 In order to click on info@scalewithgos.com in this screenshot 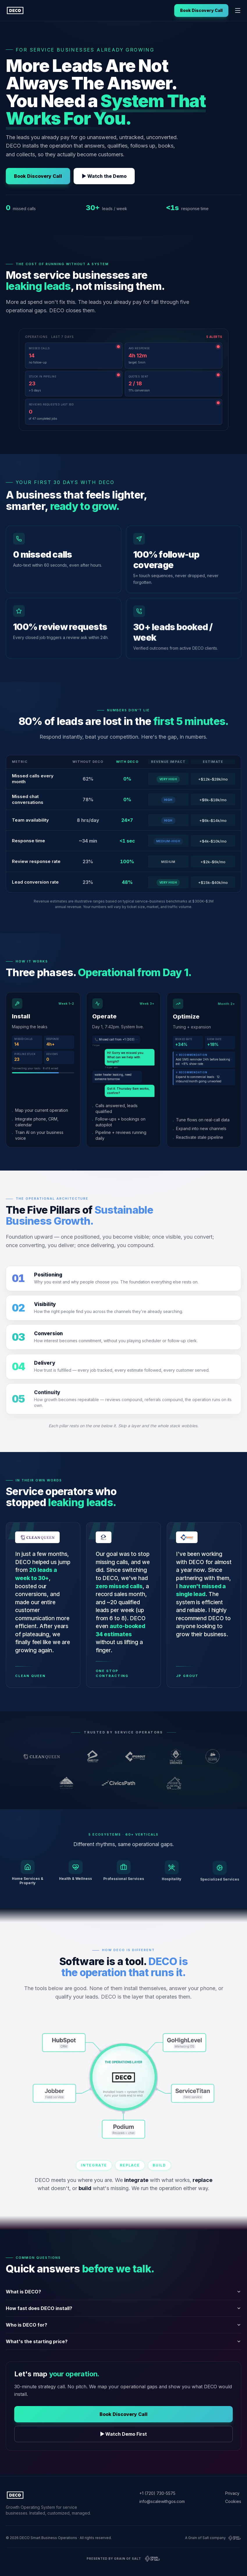, I will do `click(162, 2501)`.